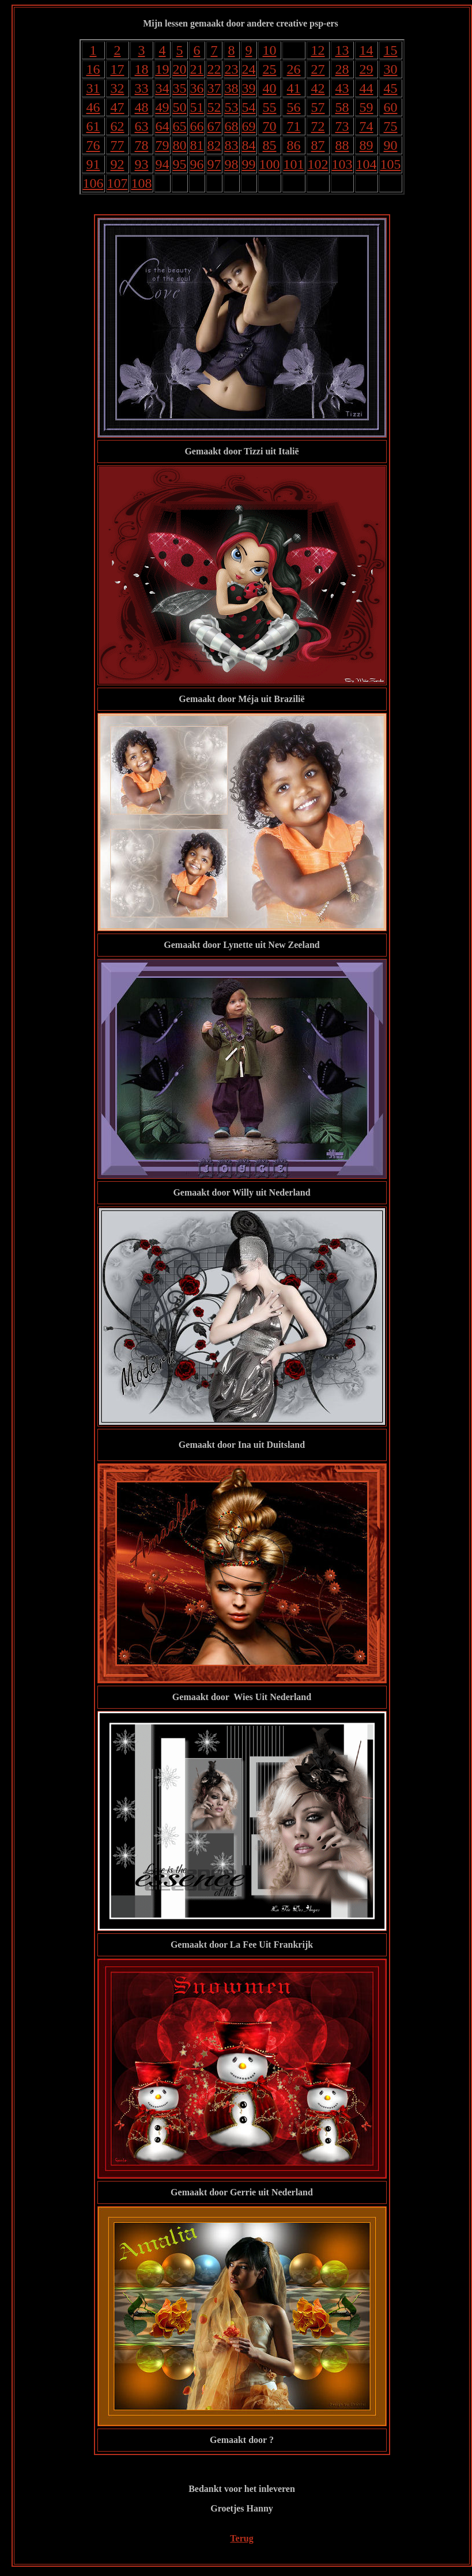 This screenshot has width=472, height=2576. What do you see at coordinates (180, 107) in the screenshot?
I see `50` at bounding box center [180, 107].